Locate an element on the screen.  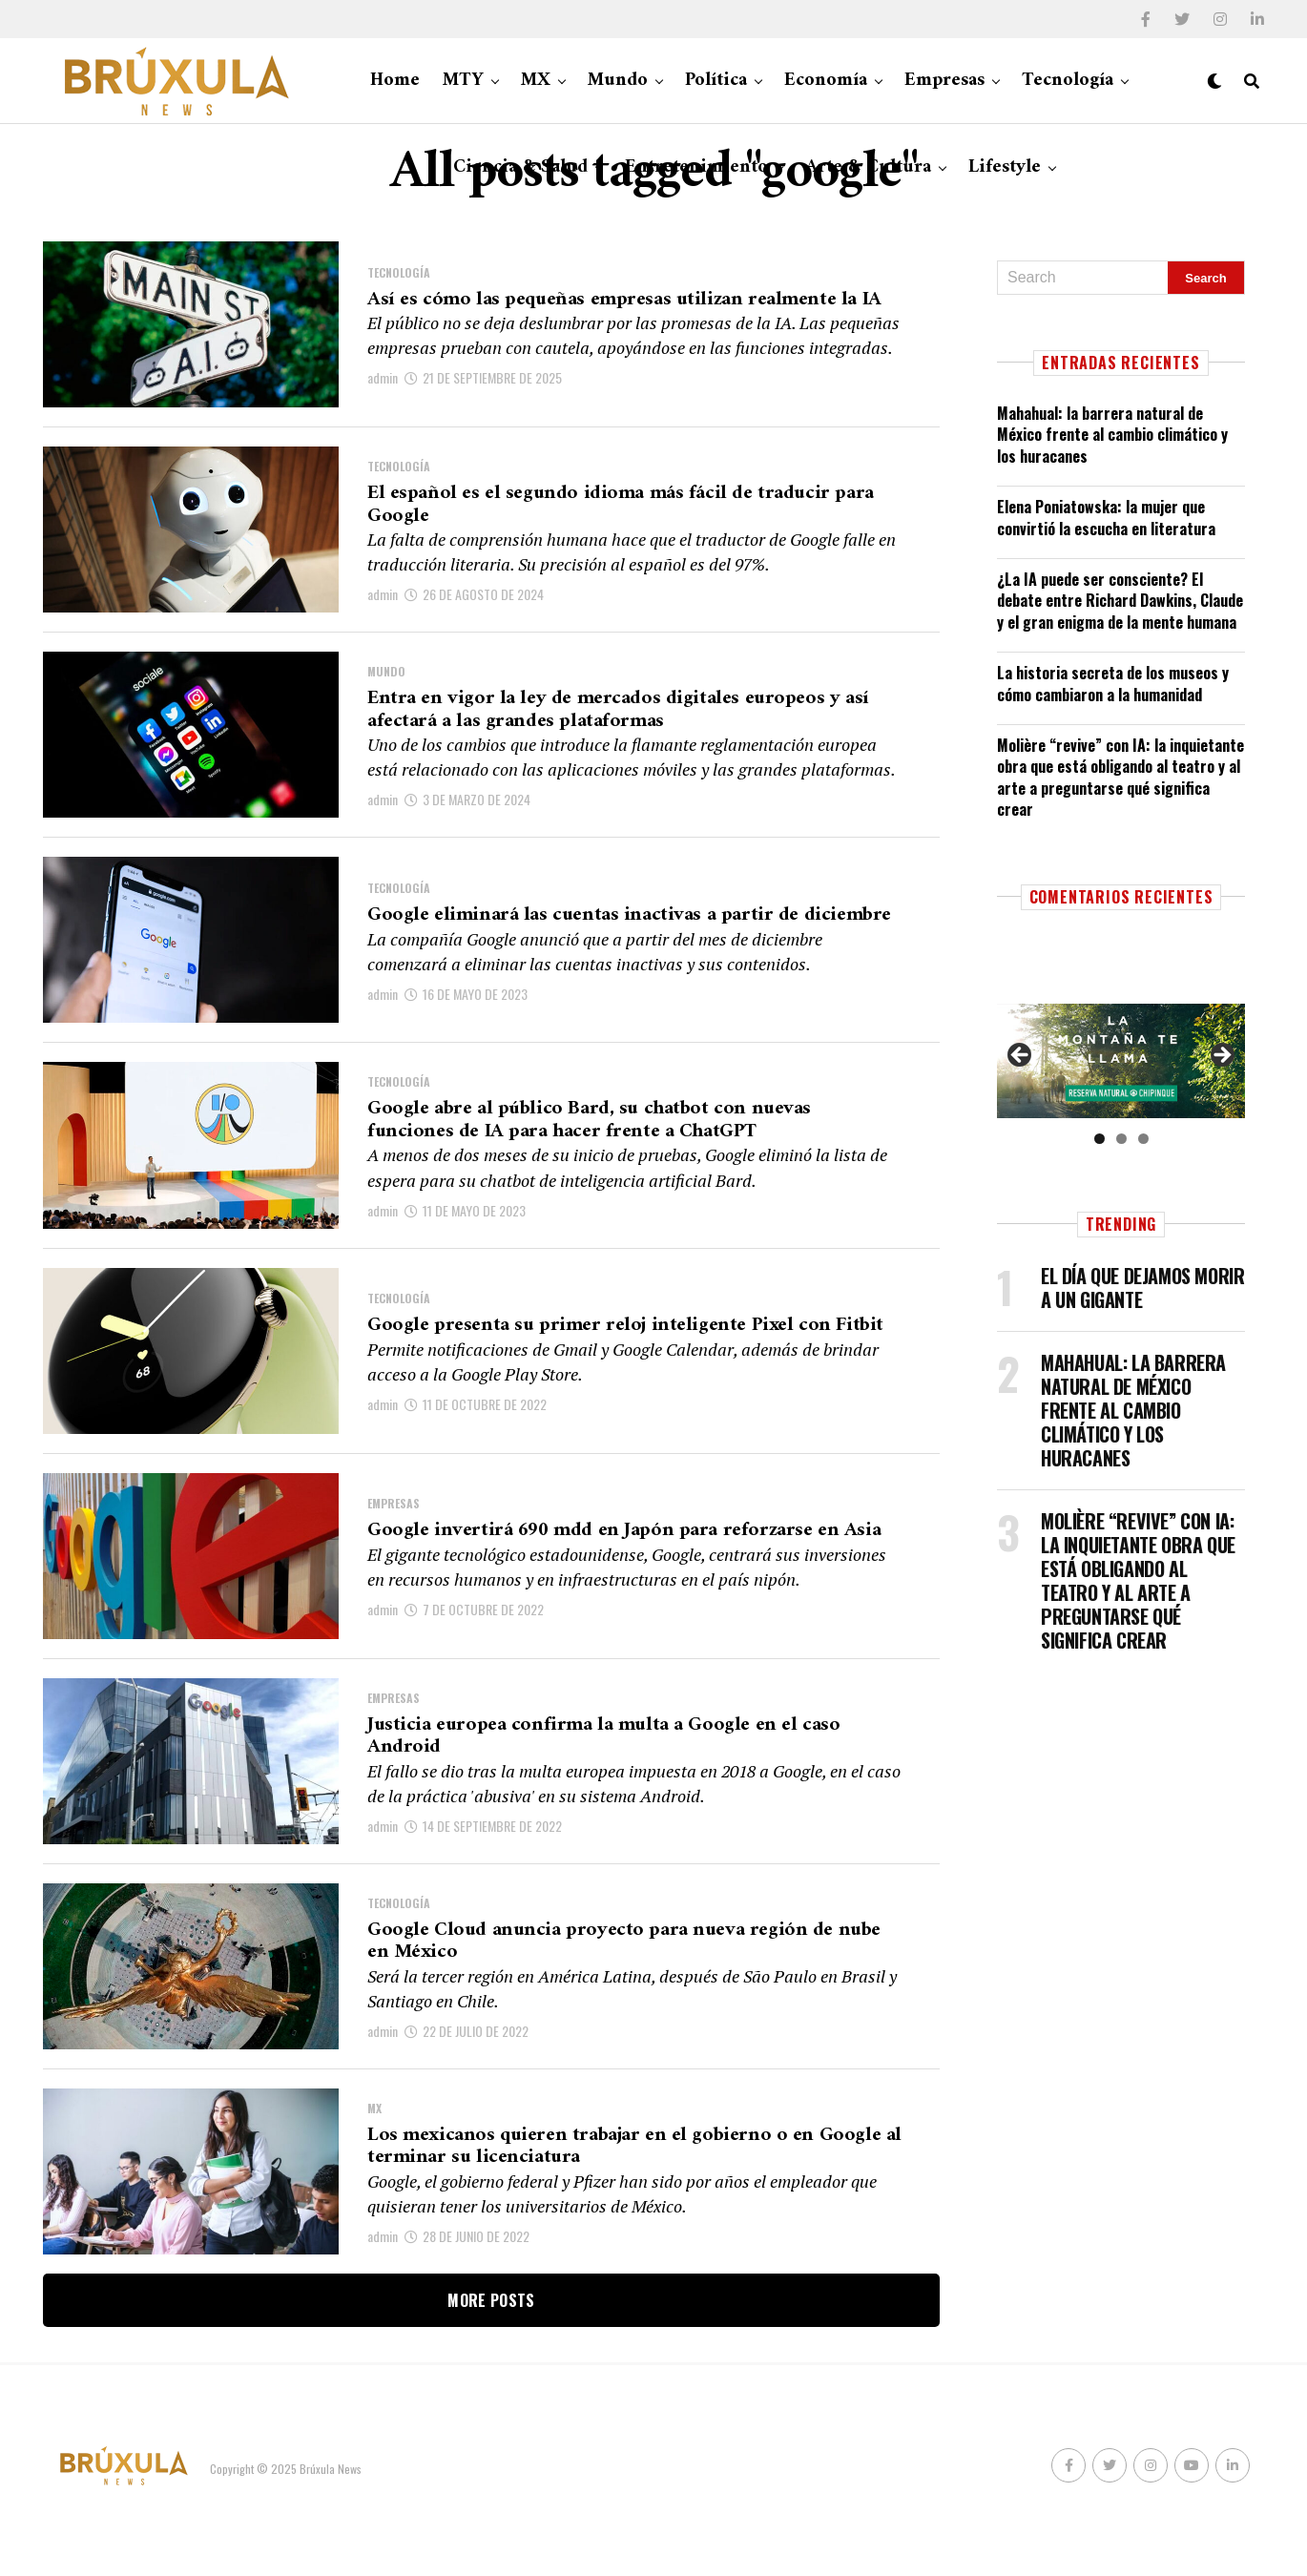
Molière “revive” con IA: la inquietante obra que está obligando al teatro y al arte a preguntarse qué significa crear is located at coordinates (1120, 777).